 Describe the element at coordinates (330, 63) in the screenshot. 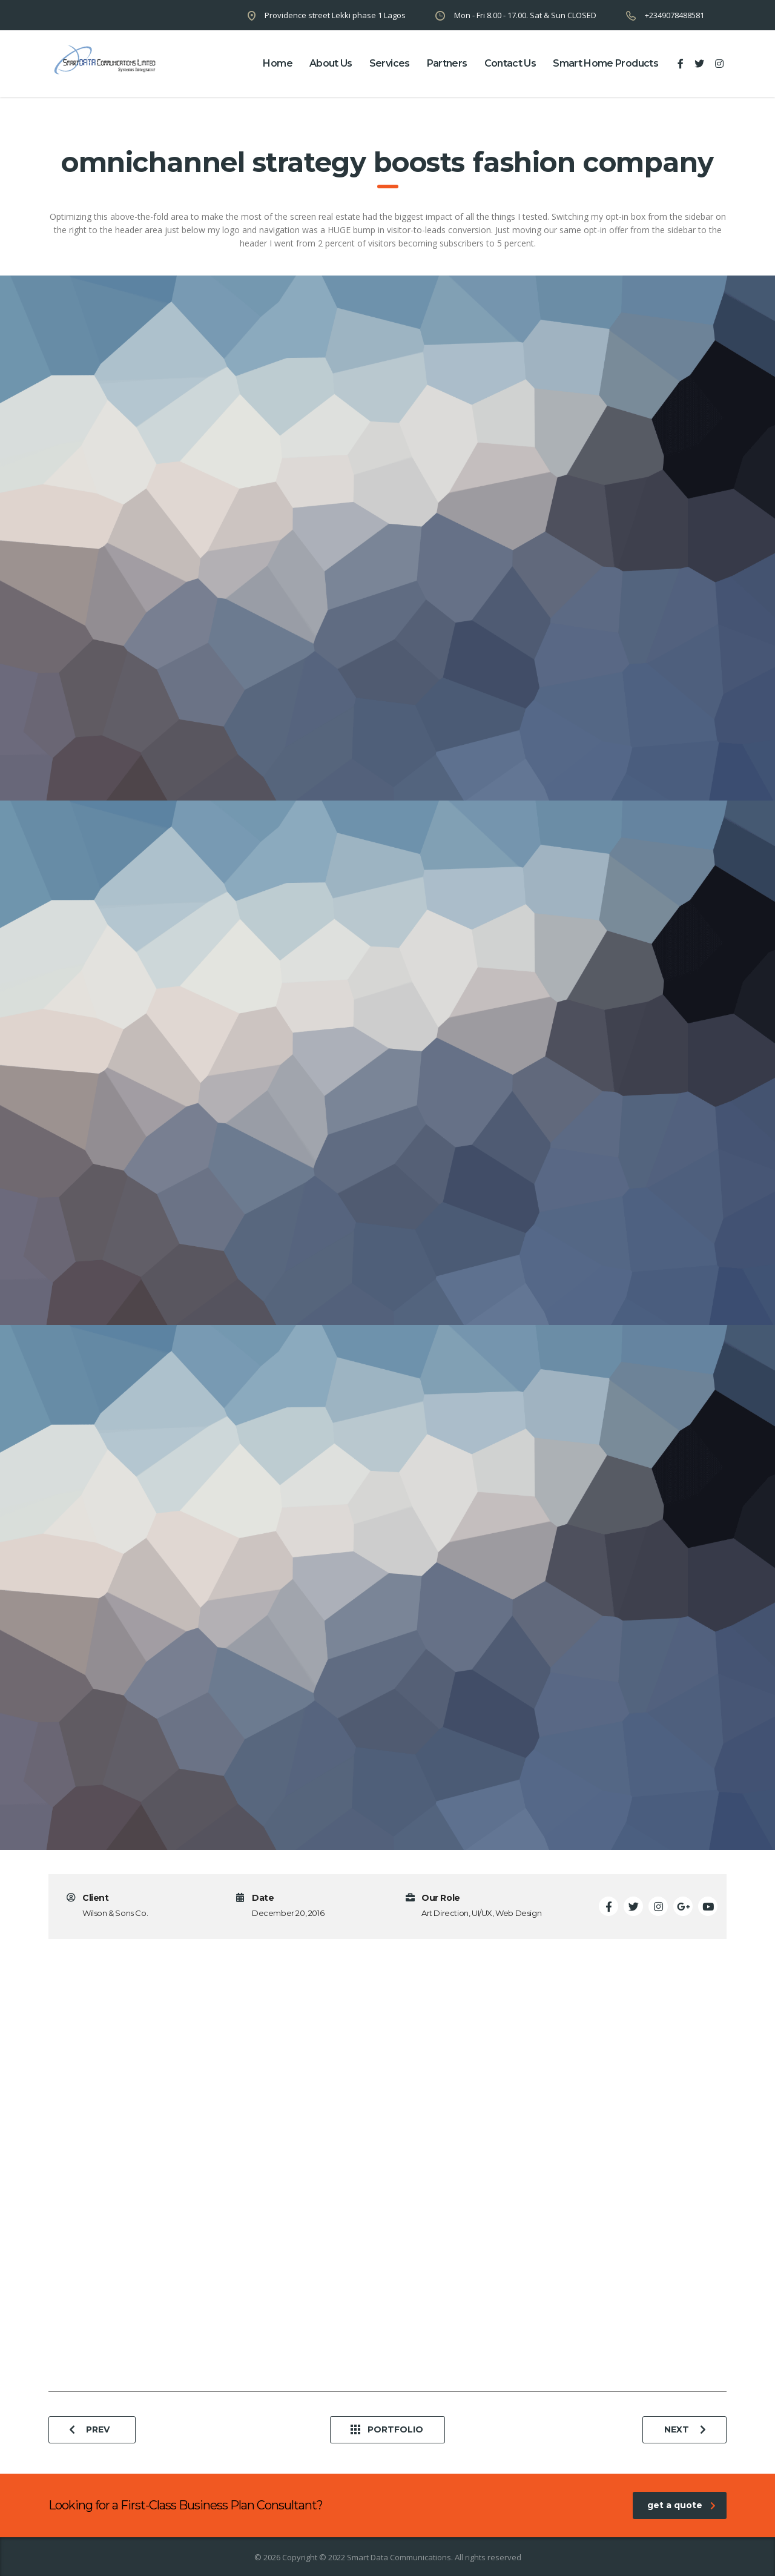

I see `about us` at that location.